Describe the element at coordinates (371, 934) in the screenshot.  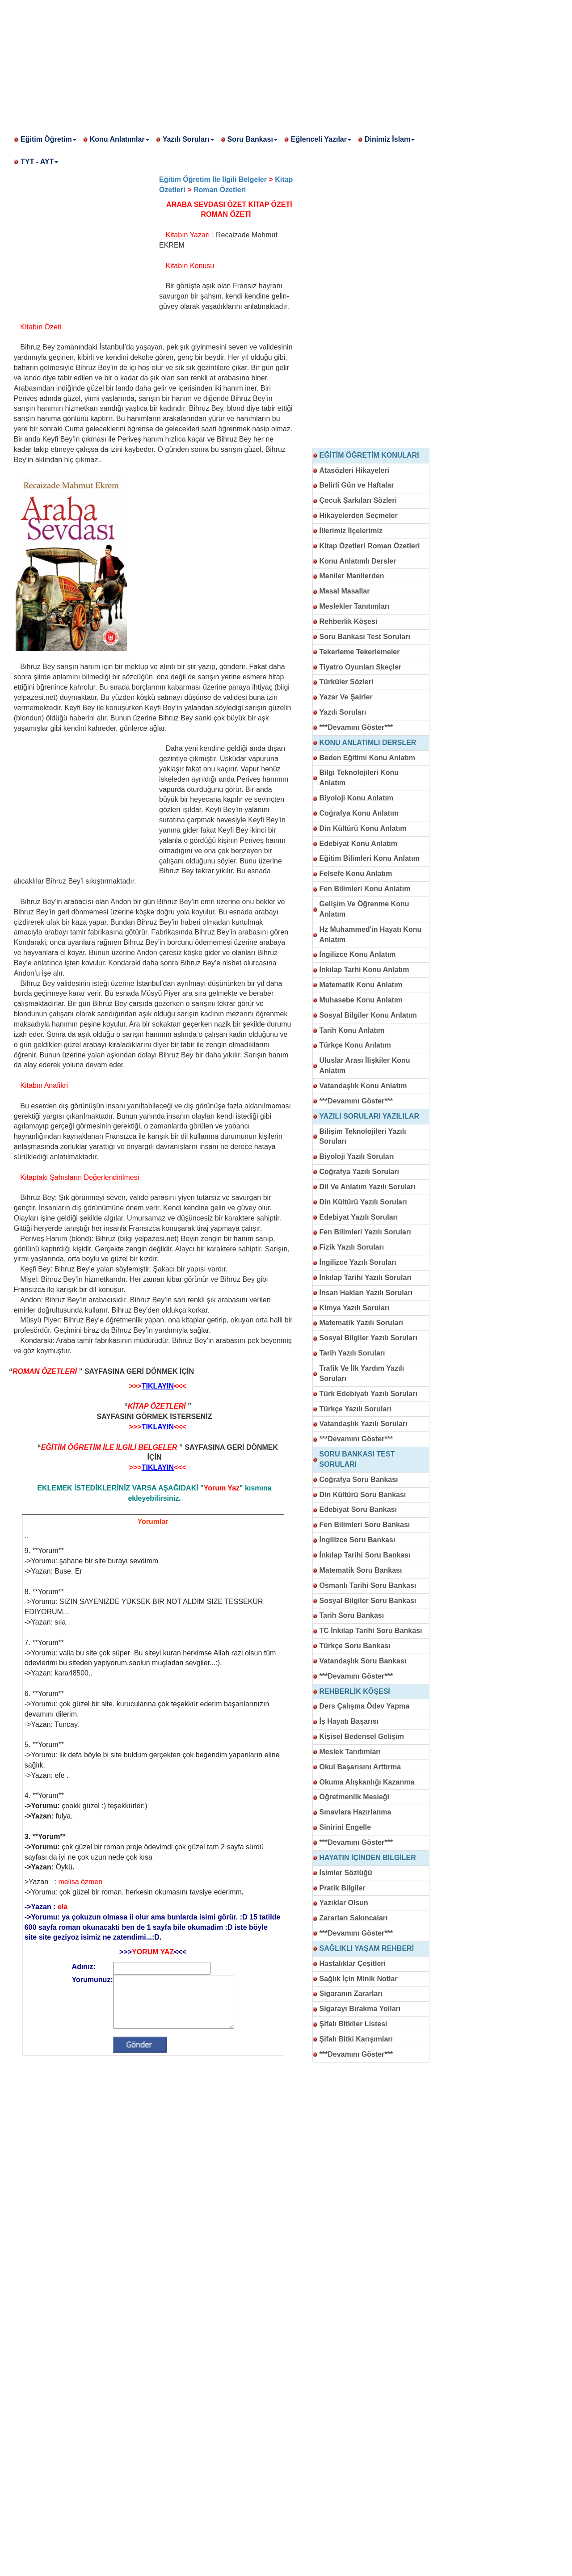
I see `Hz Muhammed'in Hayatı Konu Anlatım` at that location.